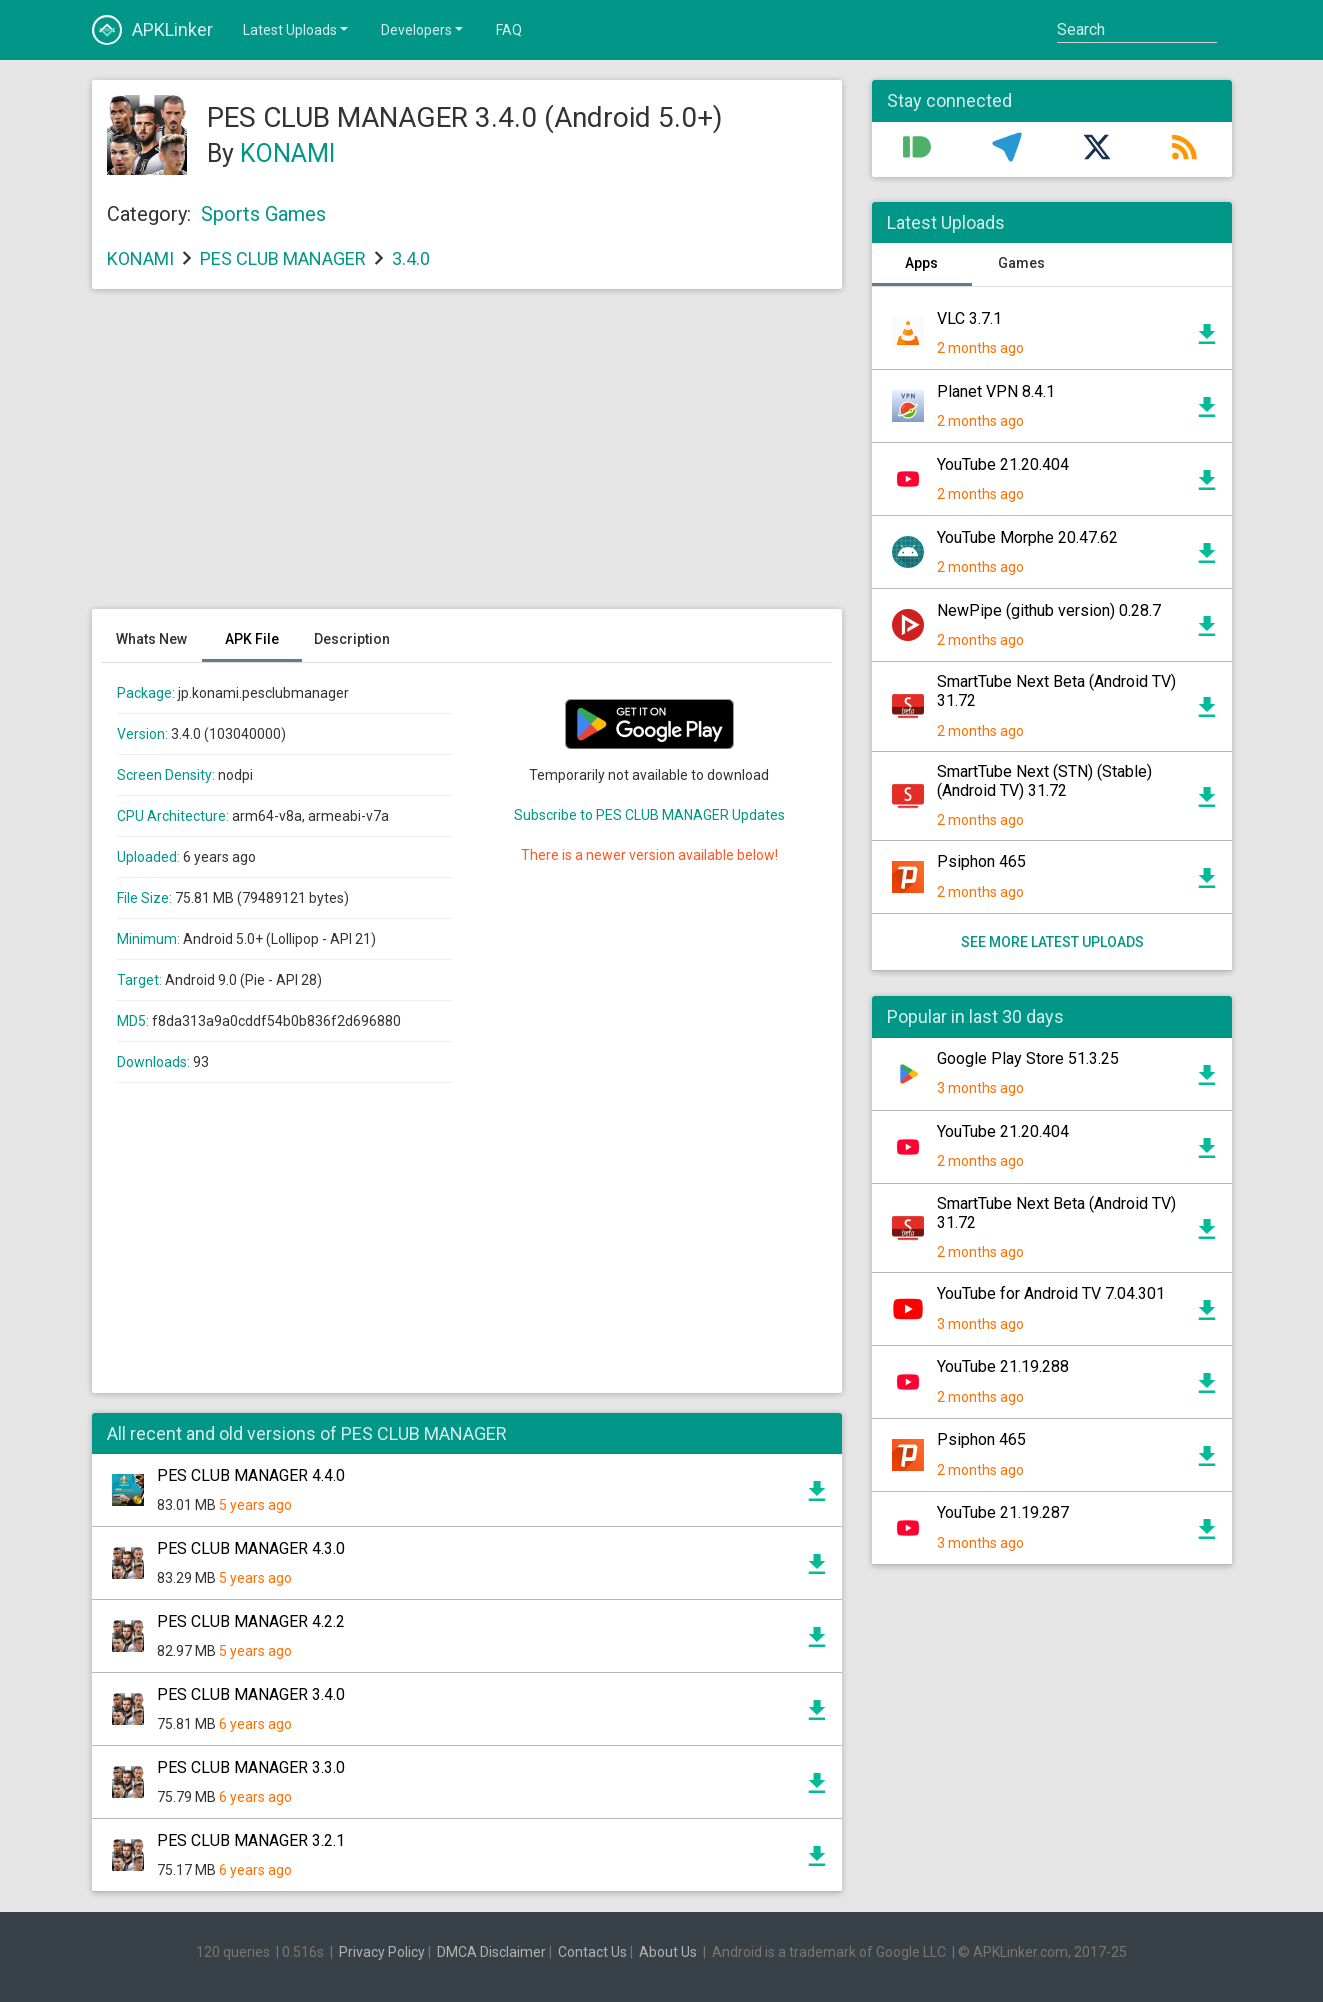 The image size is (1323, 2002). What do you see at coordinates (1051, 1293) in the screenshot?
I see `YouTube for Android TV 7.04.301` at bounding box center [1051, 1293].